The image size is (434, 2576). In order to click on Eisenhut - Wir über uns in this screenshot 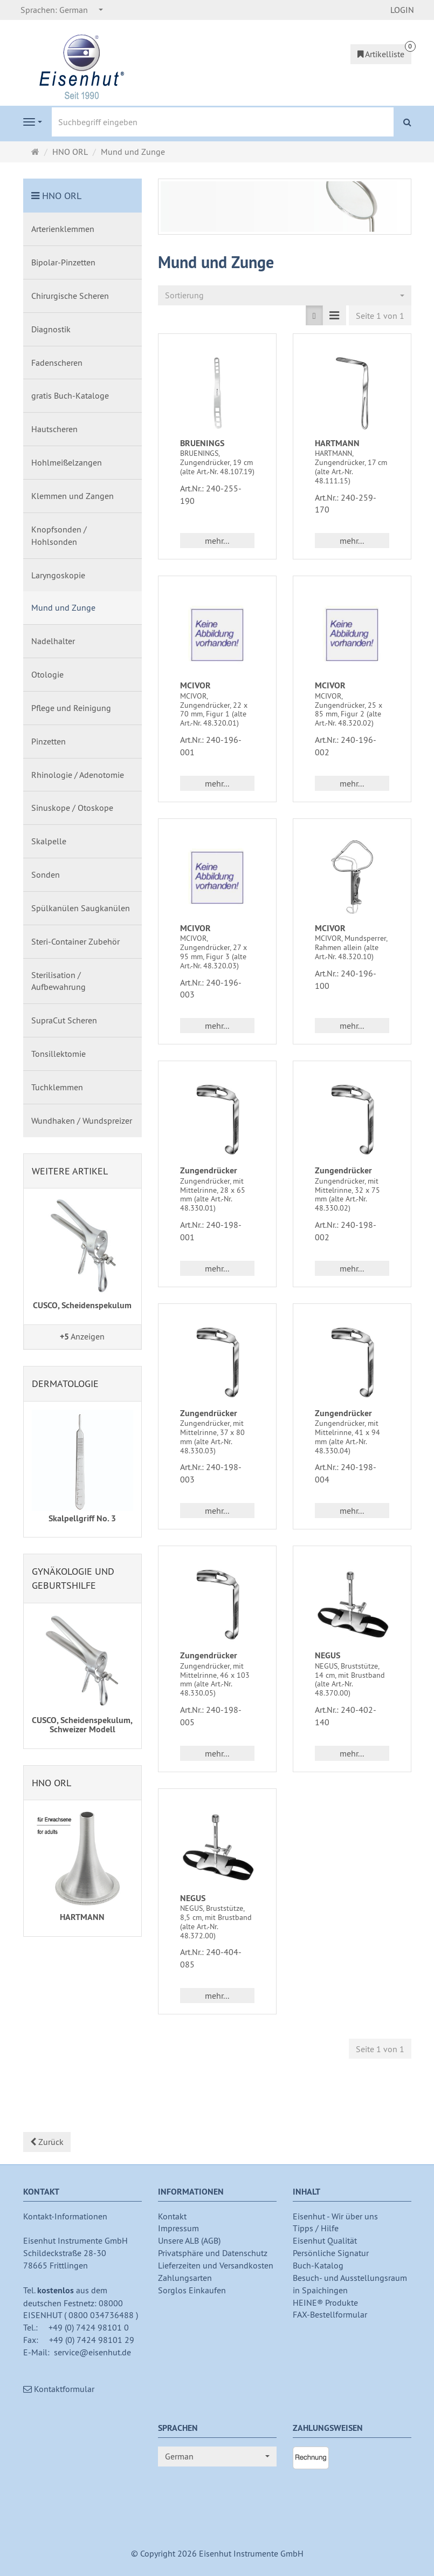, I will do `click(335, 2216)`.